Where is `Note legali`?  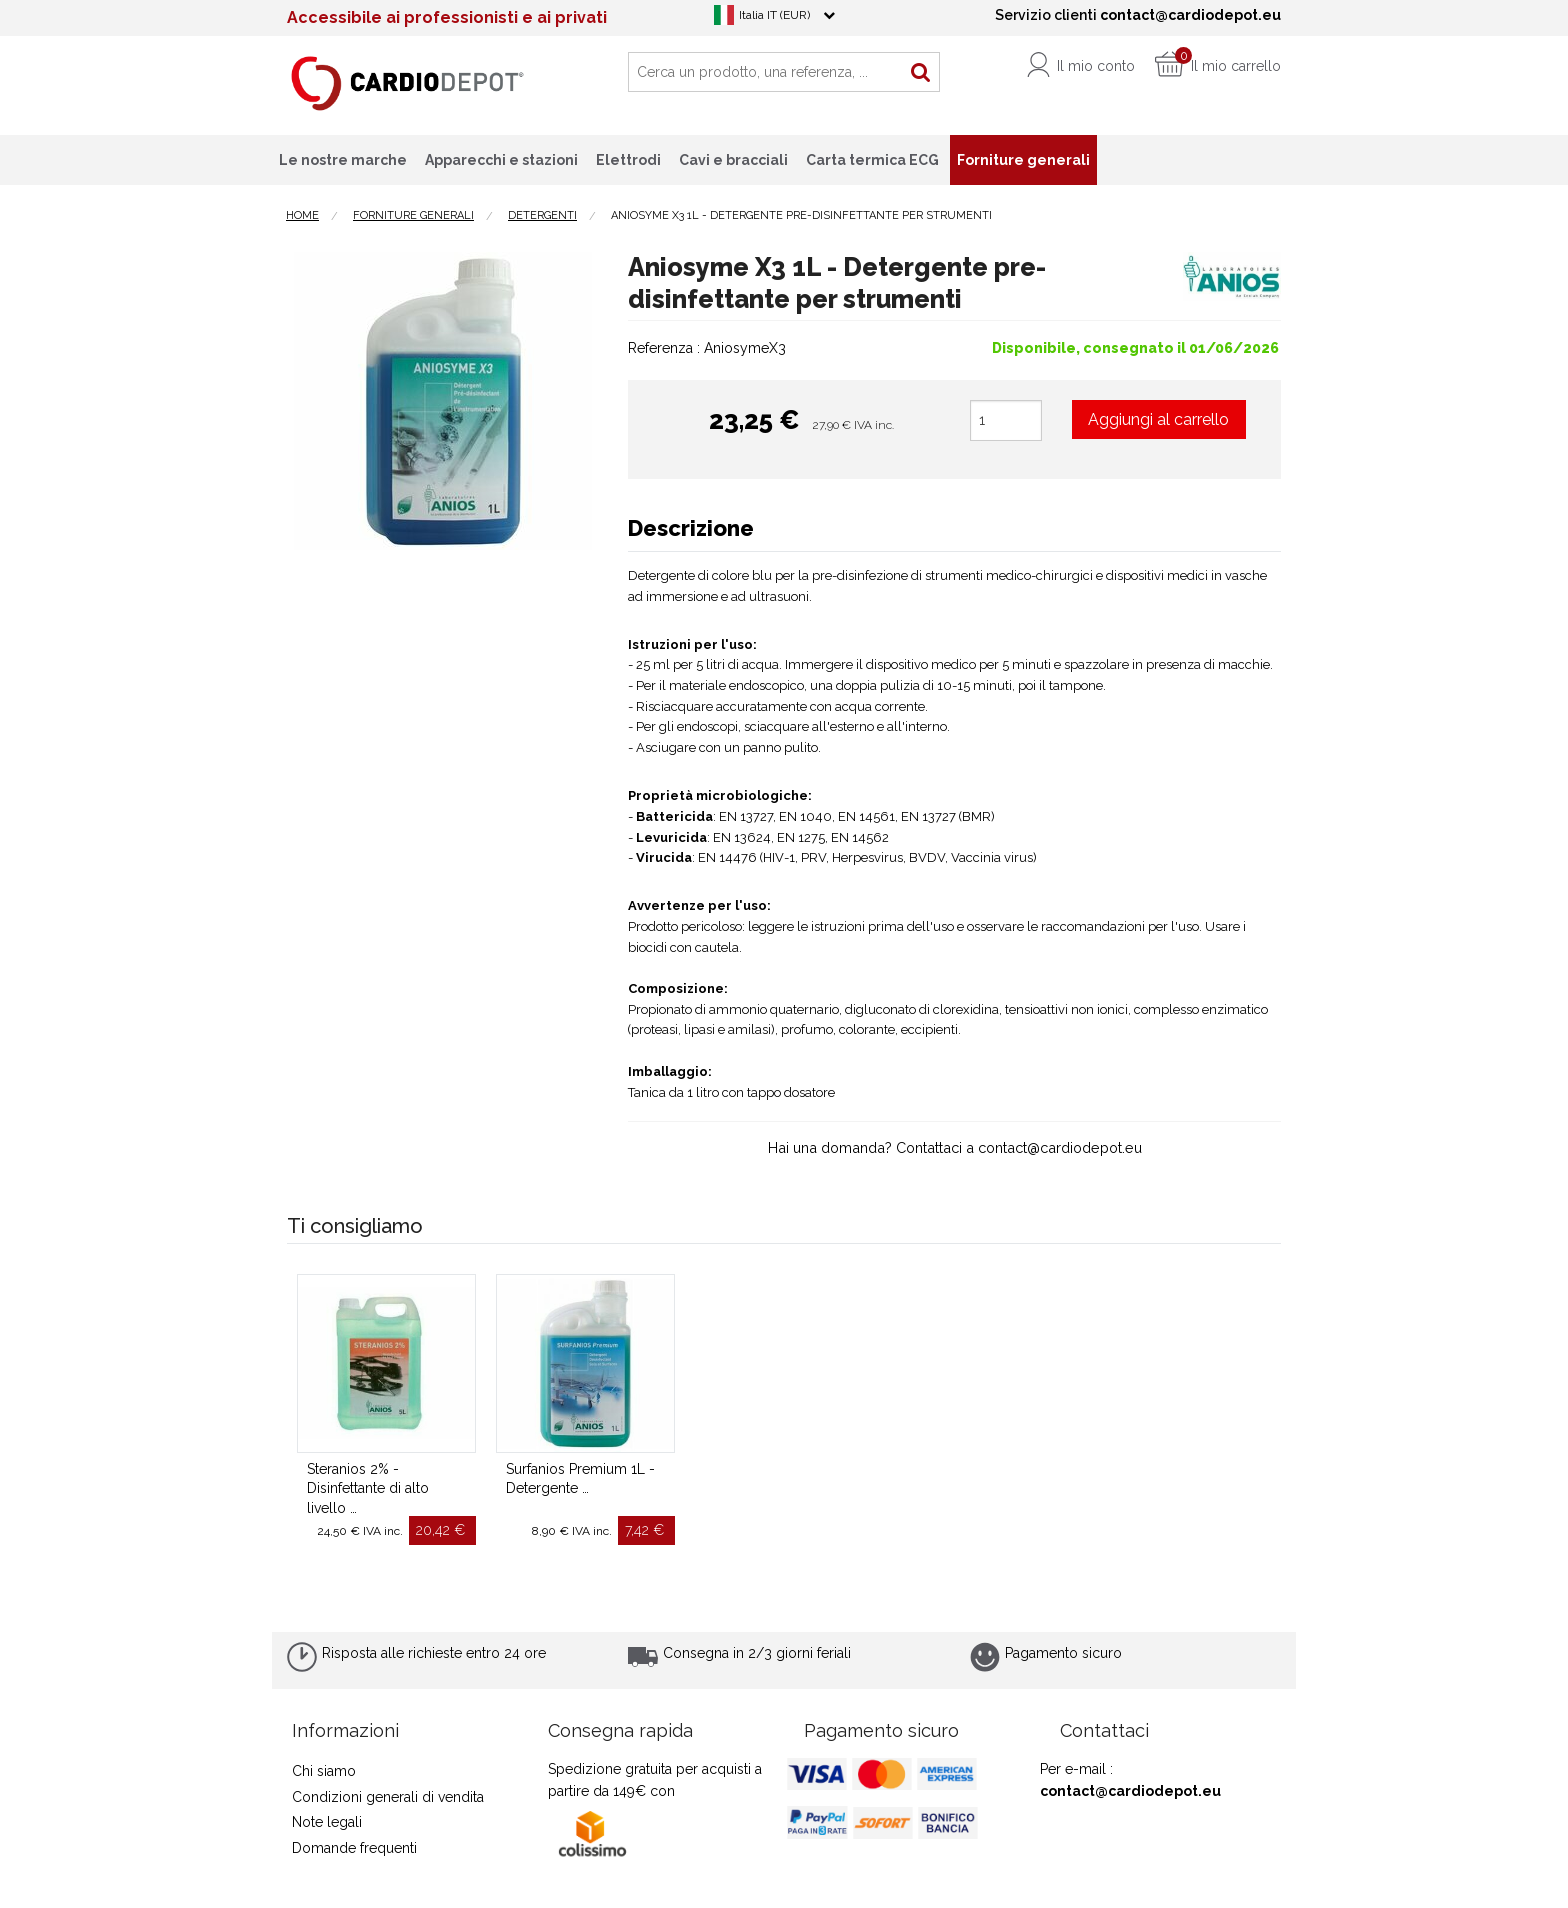 Note legali is located at coordinates (327, 1822).